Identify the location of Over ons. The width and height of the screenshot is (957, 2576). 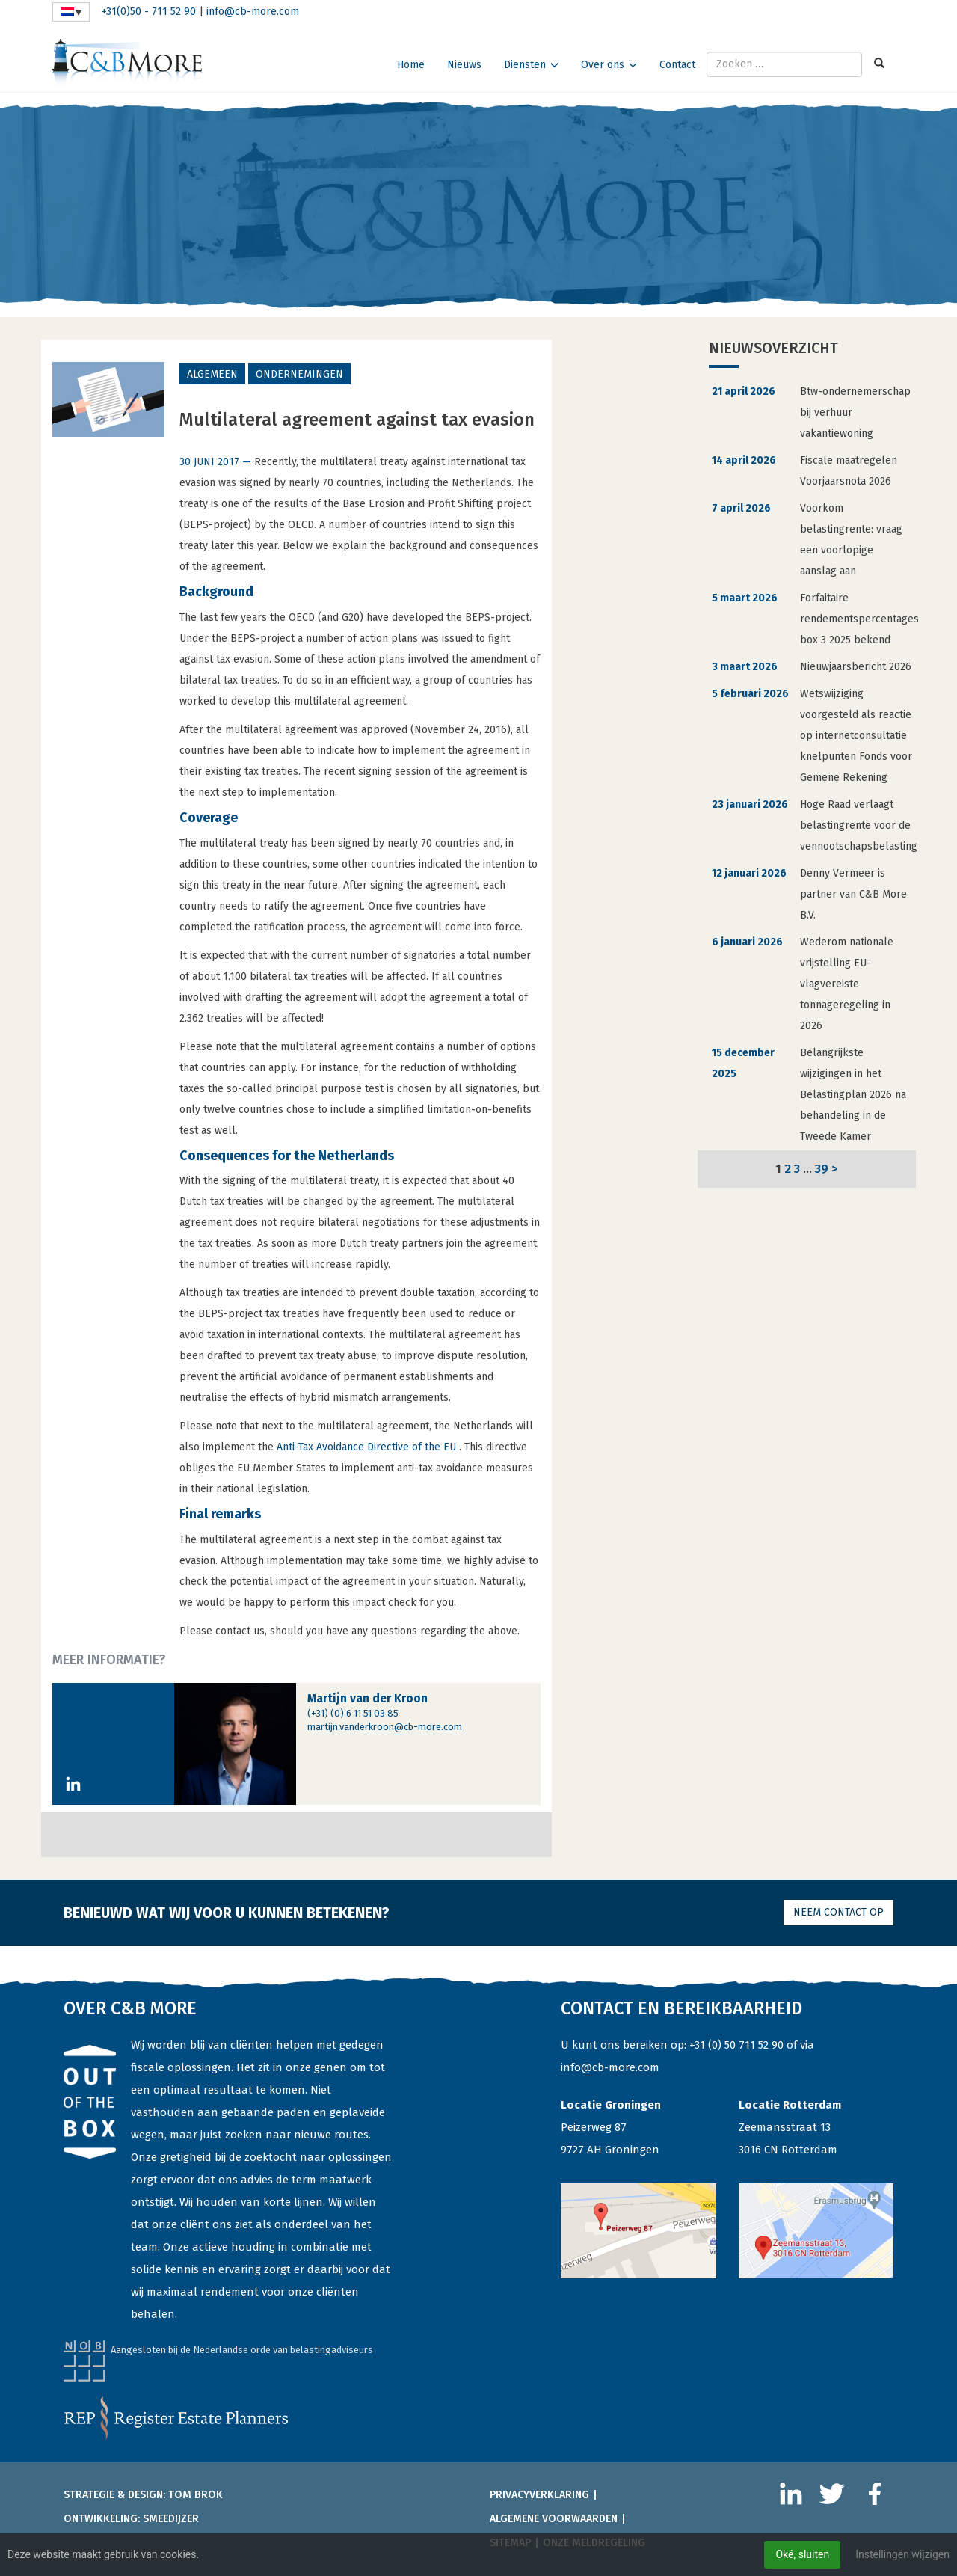
(602, 64).